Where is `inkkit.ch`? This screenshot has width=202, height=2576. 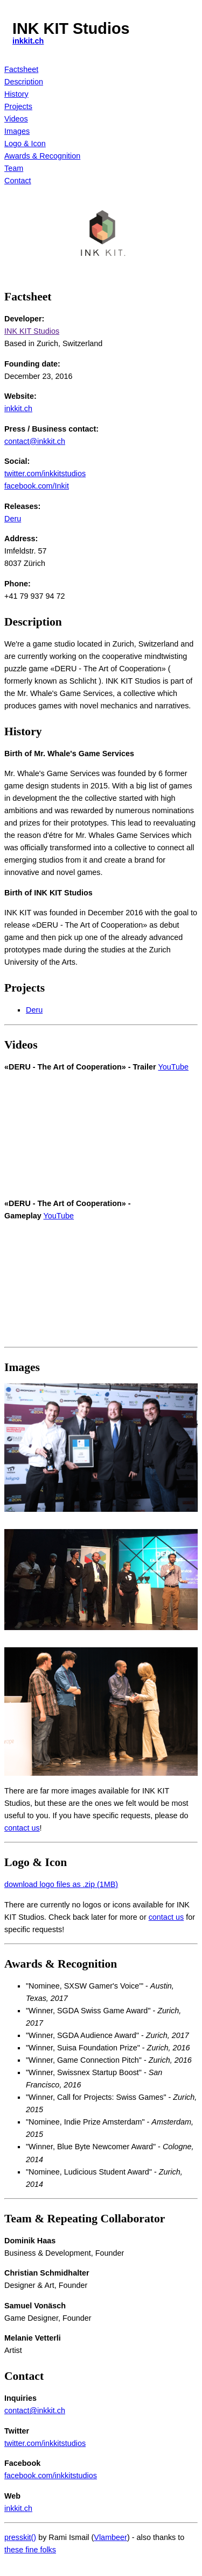
inkkit.ch is located at coordinates (28, 41).